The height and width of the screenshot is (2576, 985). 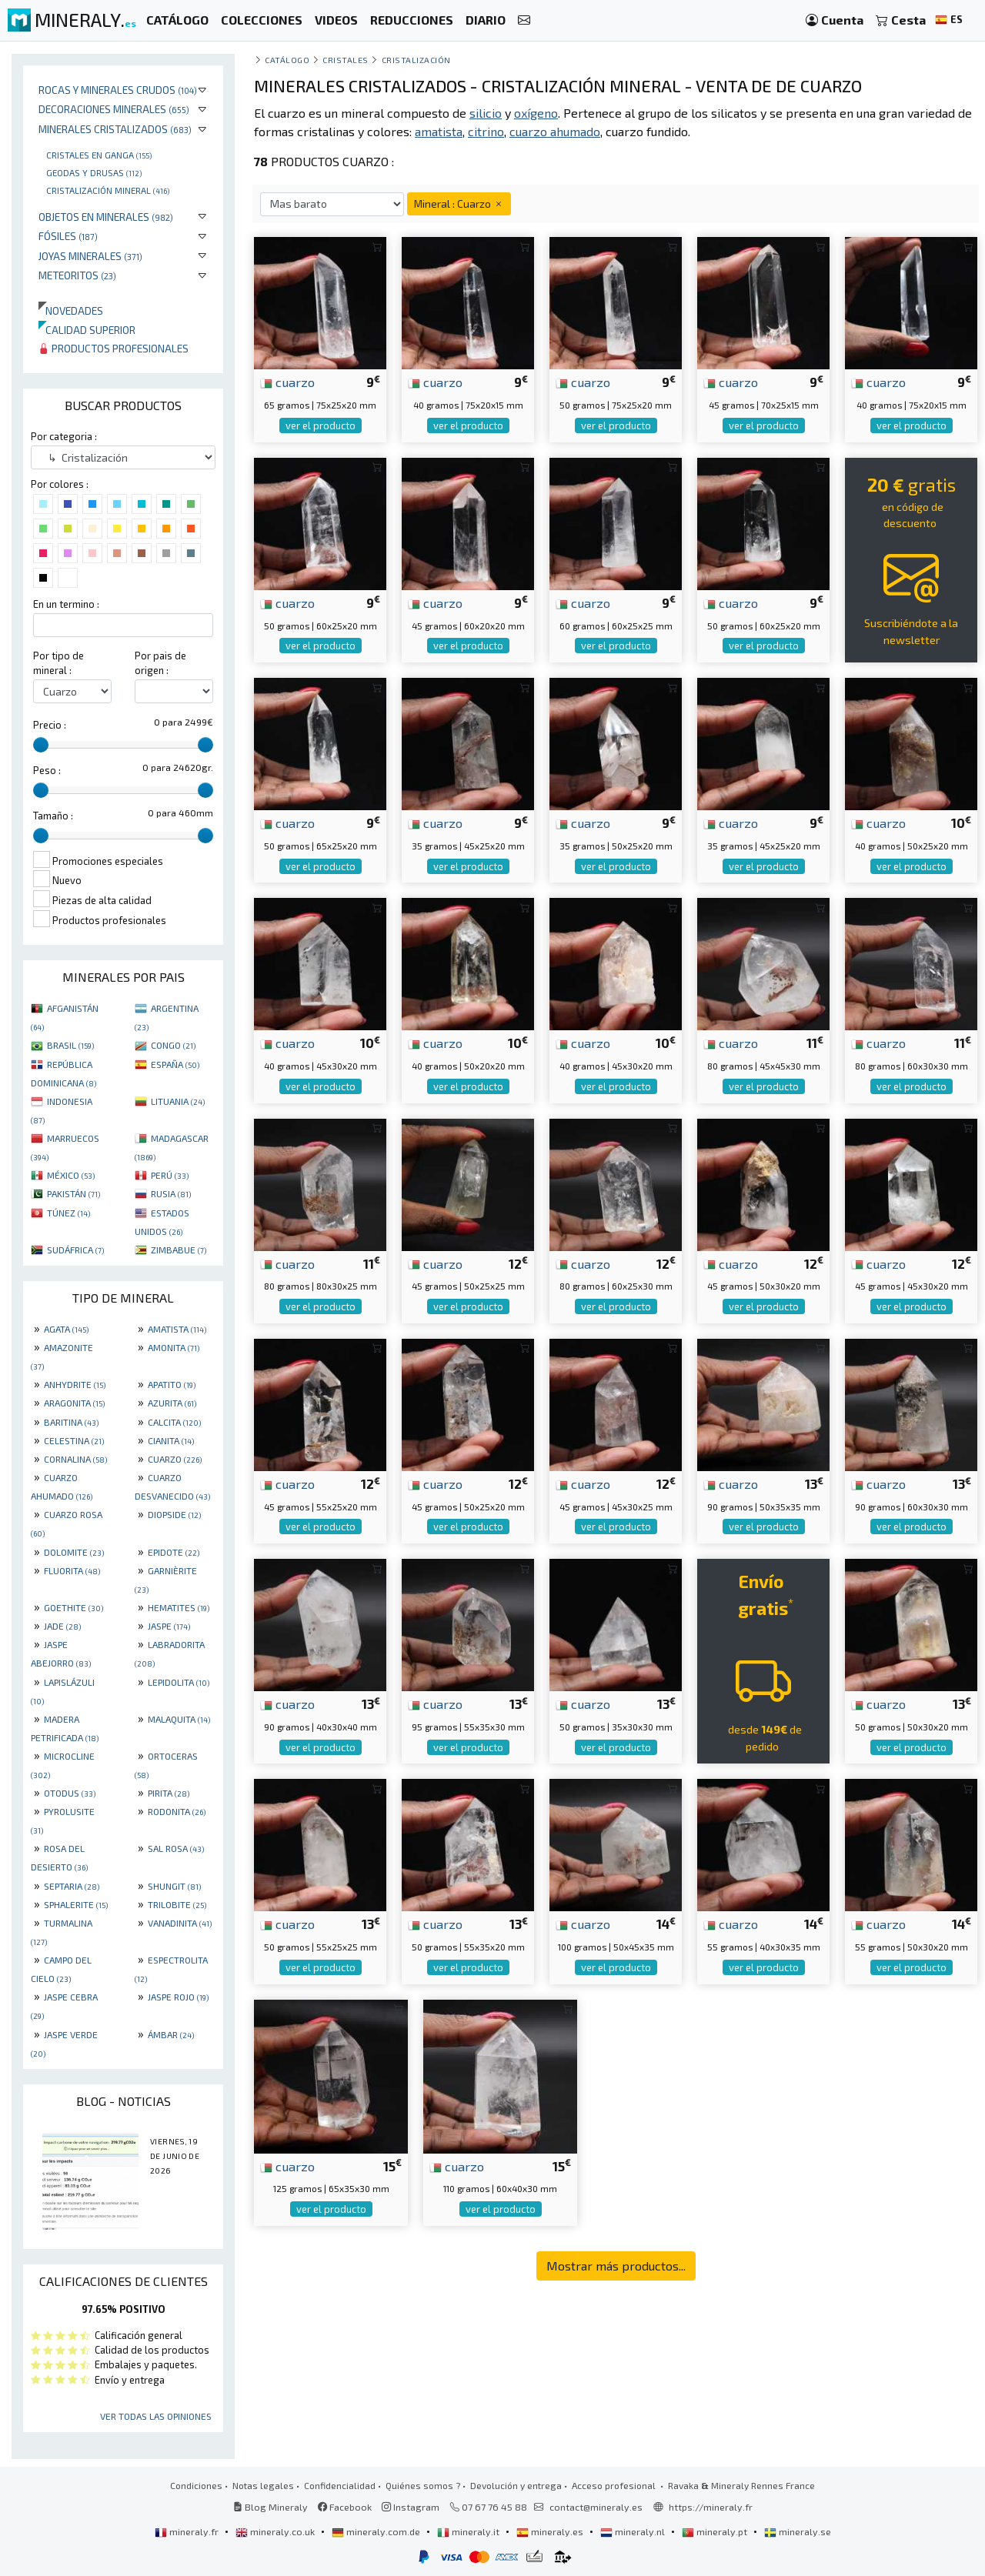 What do you see at coordinates (75, 1249) in the screenshot?
I see `SUDÁFRICA` at bounding box center [75, 1249].